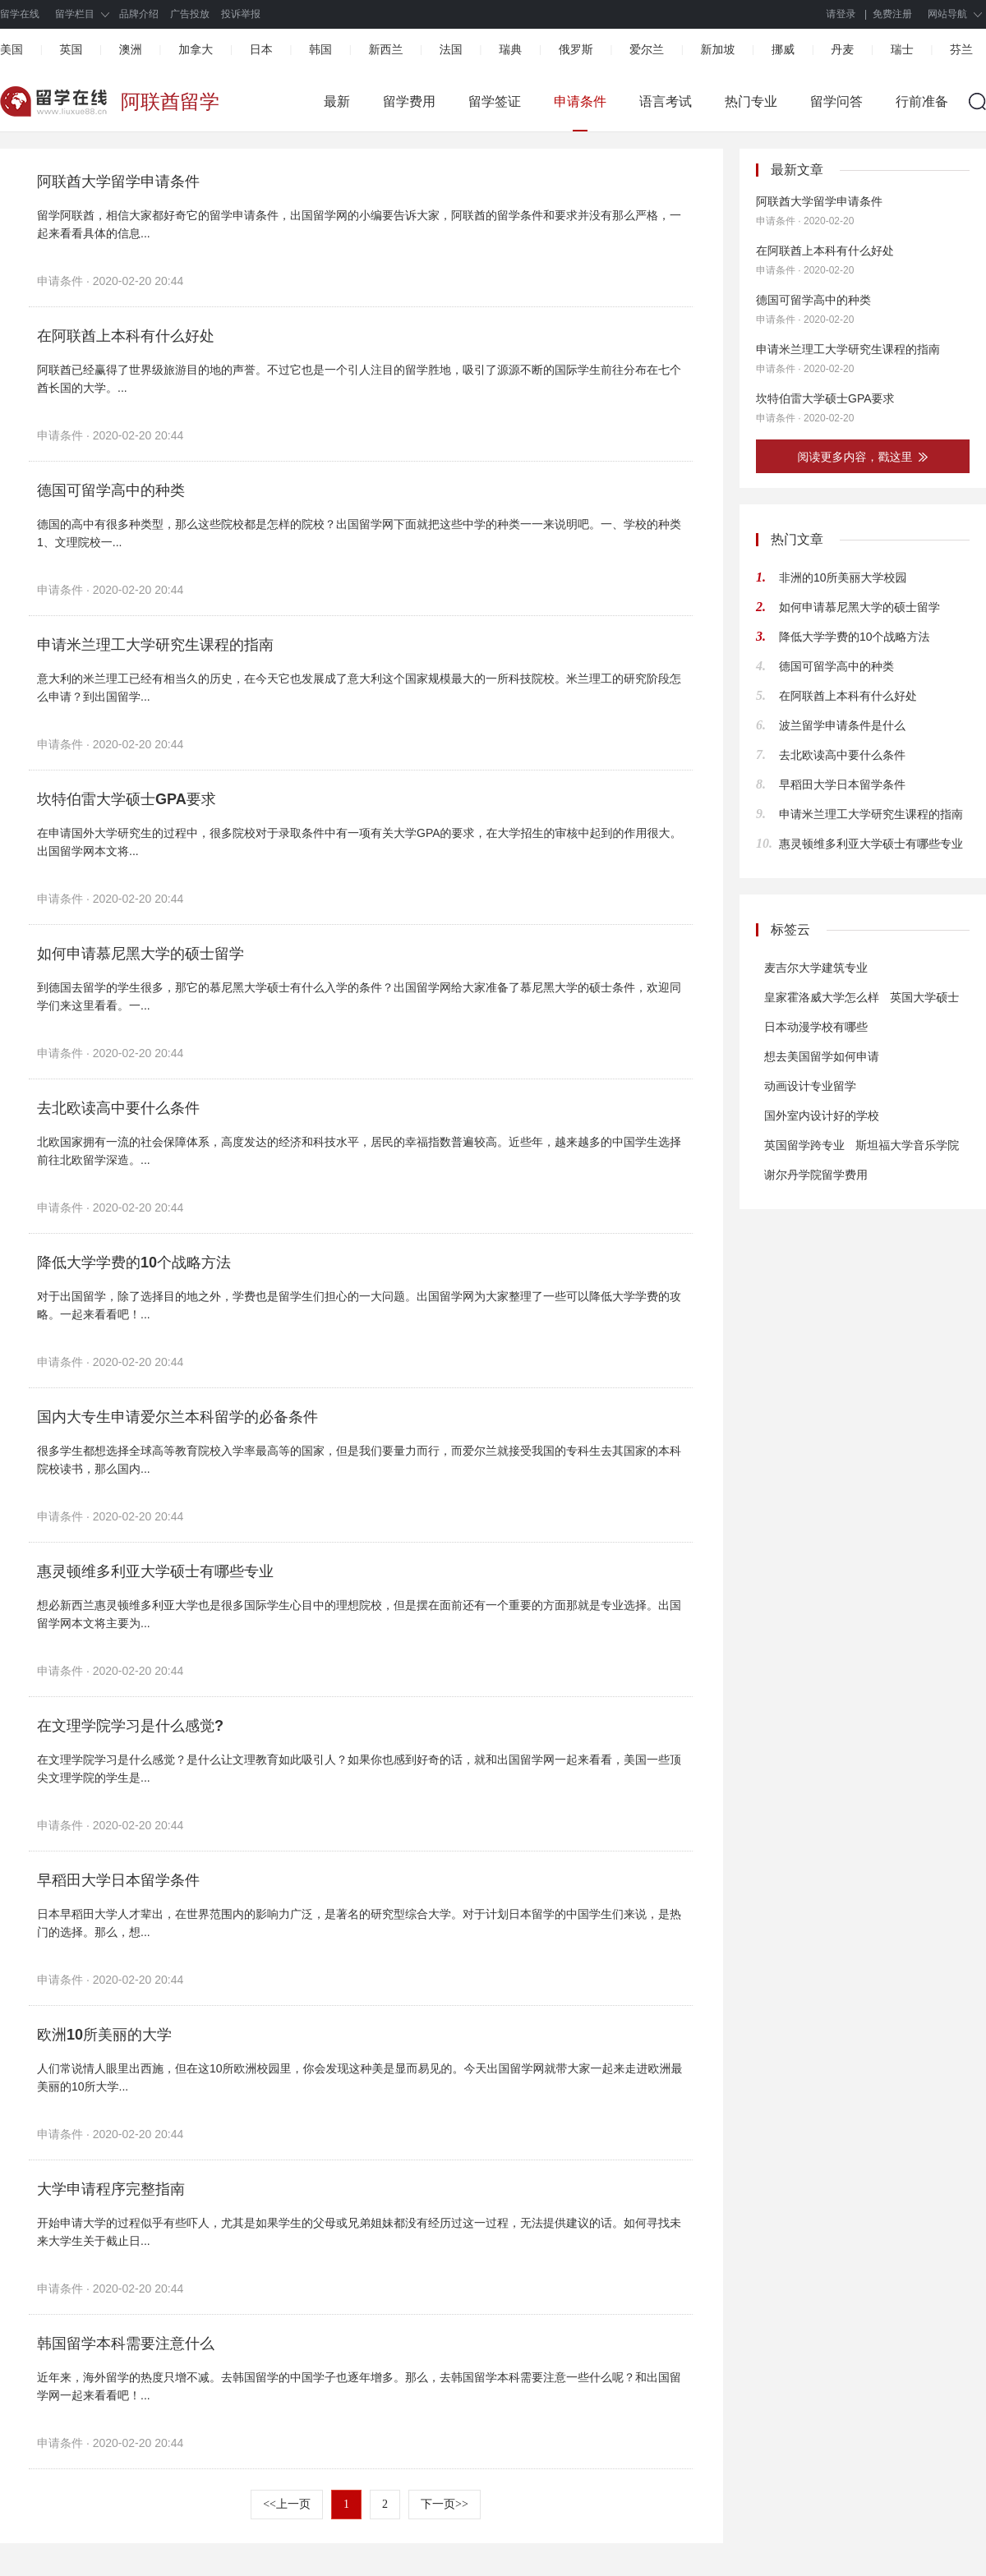  What do you see at coordinates (359, 687) in the screenshot?
I see `意大利的米兰理工已经有相当久的历史，在今天它也发展成了意大利这个国家规模最大的一所科技院校。米兰理工的研究阶段怎么申请？到出国留学...` at bounding box center [359, 687].